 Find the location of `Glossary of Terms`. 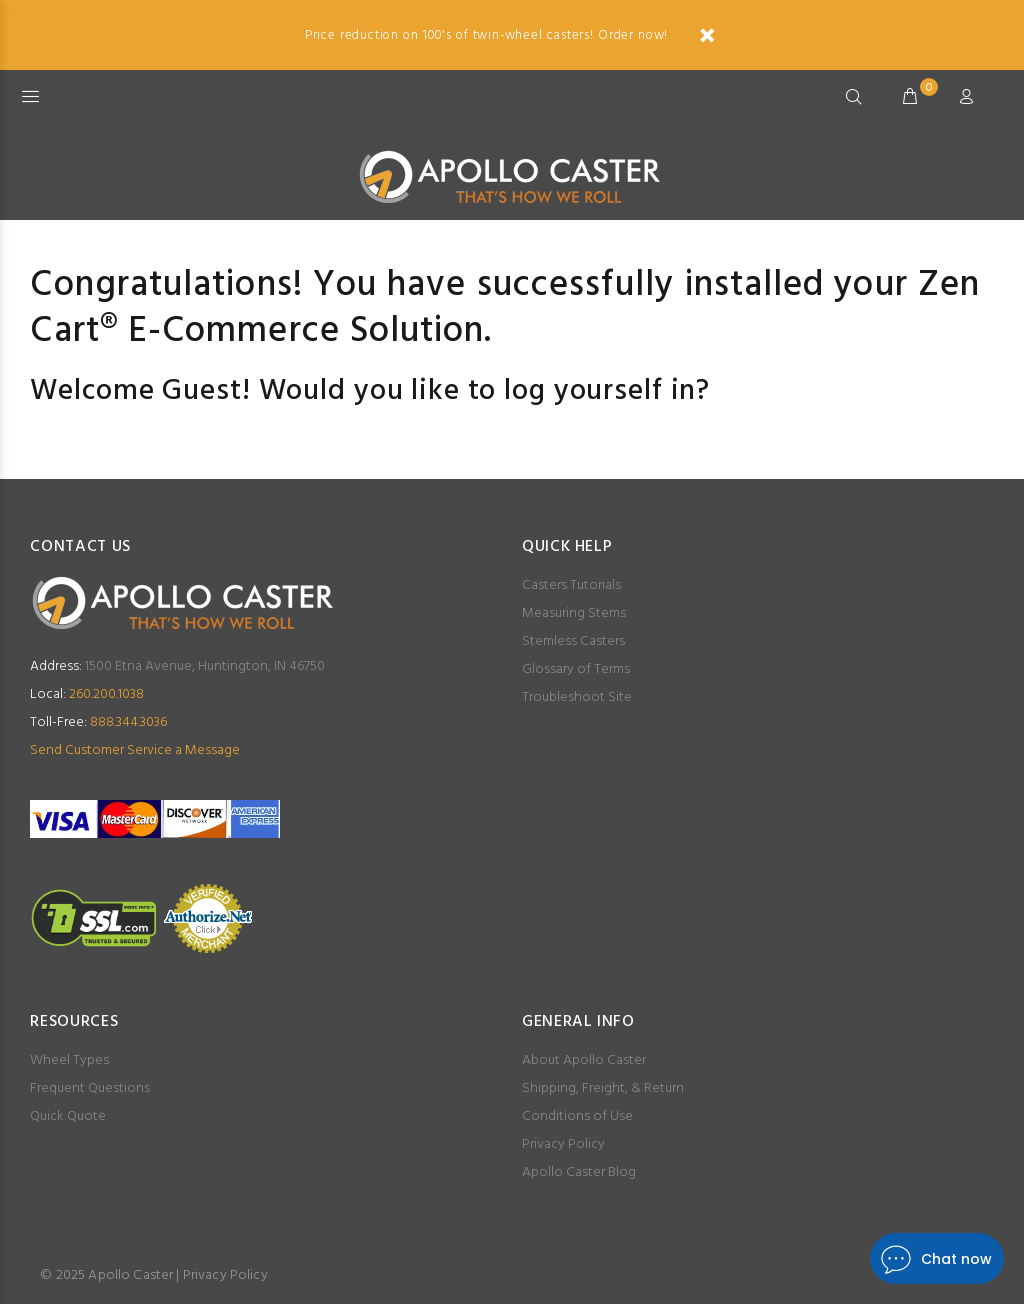

Glossary of Terms is located at coordinates (576, 669).